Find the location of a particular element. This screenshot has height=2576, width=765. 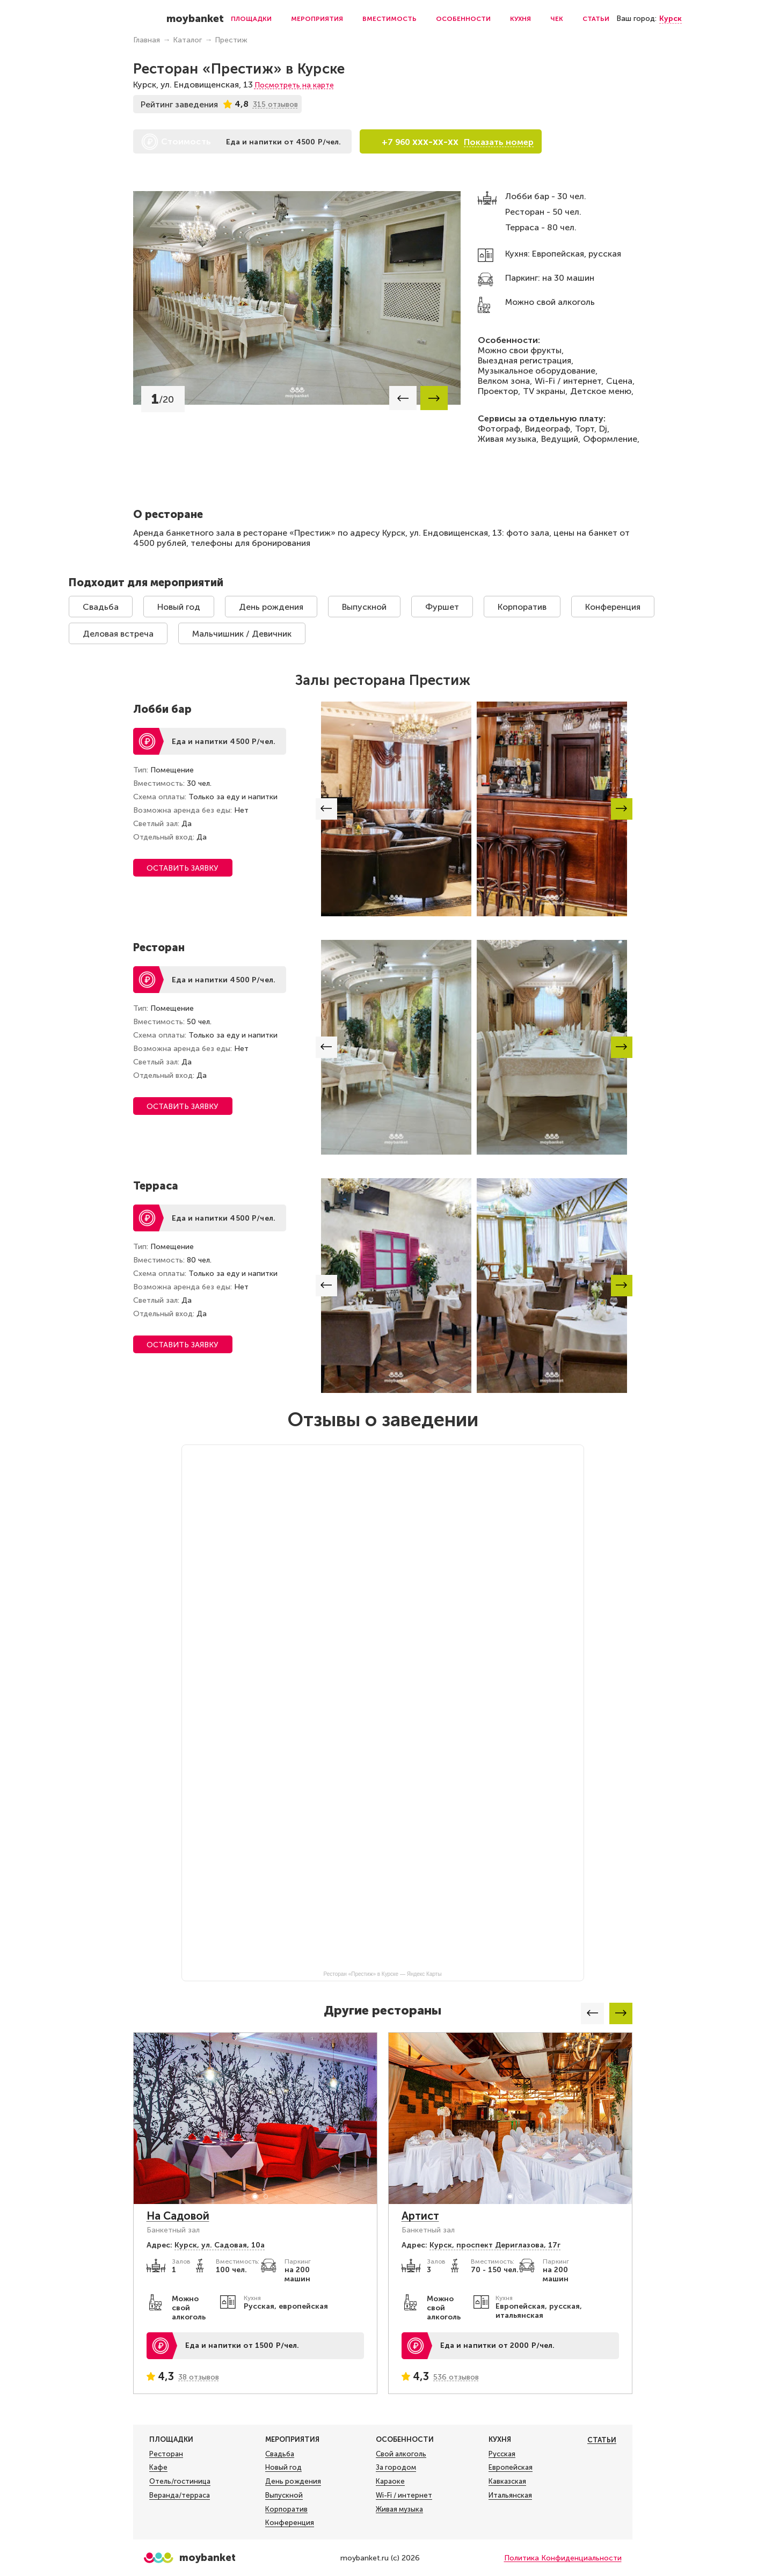

Свой алкоголь is located at coordinates (401, 2454).